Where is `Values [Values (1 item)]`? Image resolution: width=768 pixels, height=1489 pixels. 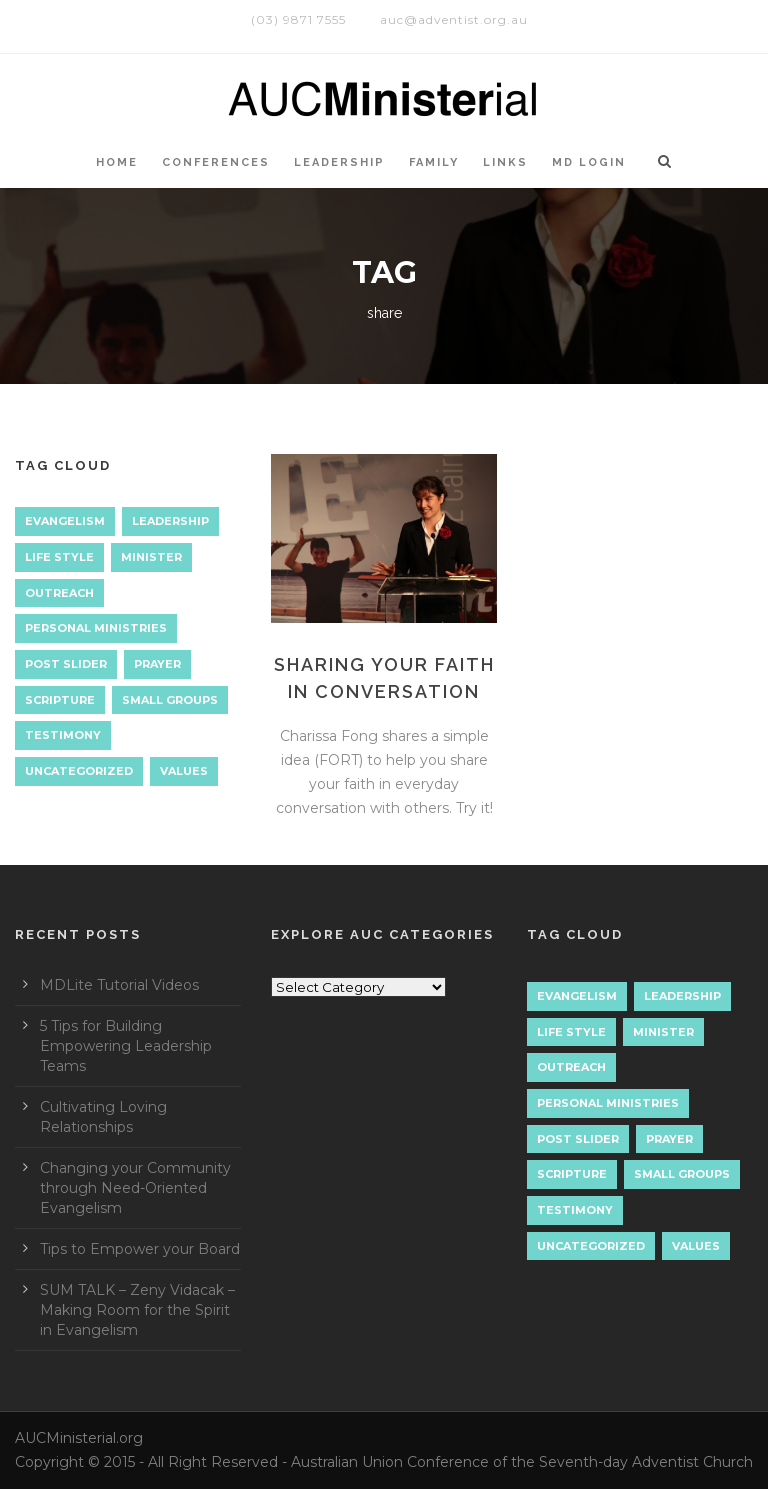 Values [Values (1 item)] is located at coordinates (184, 771).